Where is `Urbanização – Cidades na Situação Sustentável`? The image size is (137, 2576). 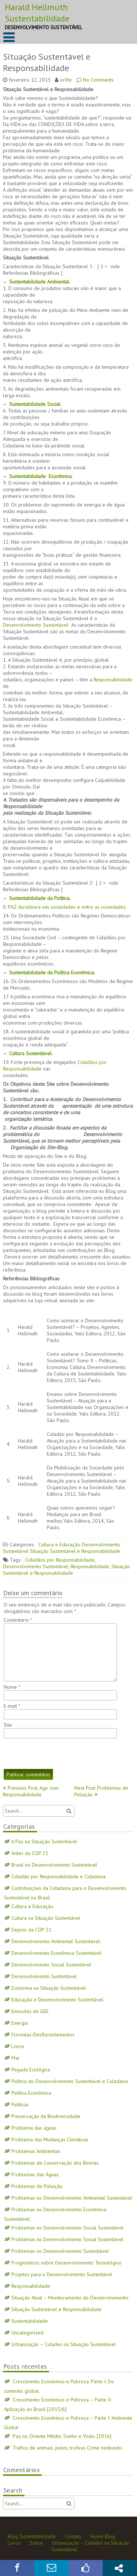 Urbanização – Cidades na Situação Sustentável is located at coordinates (63, 2344).